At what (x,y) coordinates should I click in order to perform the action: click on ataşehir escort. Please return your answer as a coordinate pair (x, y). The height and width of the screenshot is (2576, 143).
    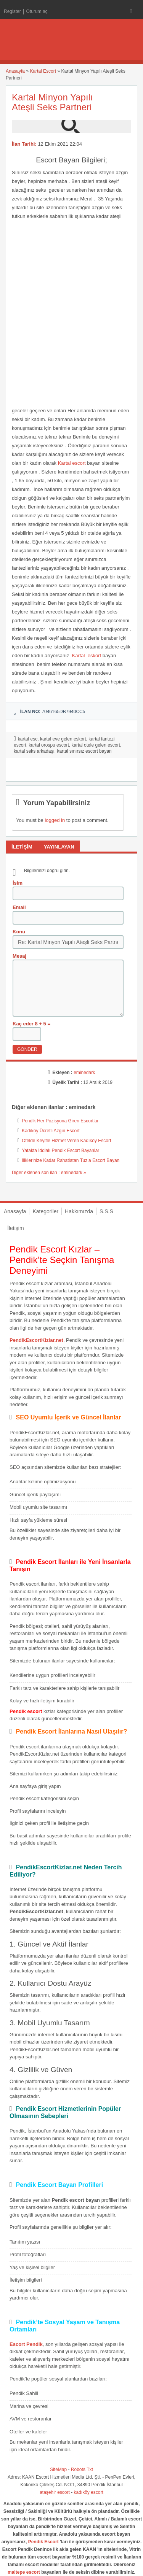
    Looking at the image, I should click on (55, 2492).